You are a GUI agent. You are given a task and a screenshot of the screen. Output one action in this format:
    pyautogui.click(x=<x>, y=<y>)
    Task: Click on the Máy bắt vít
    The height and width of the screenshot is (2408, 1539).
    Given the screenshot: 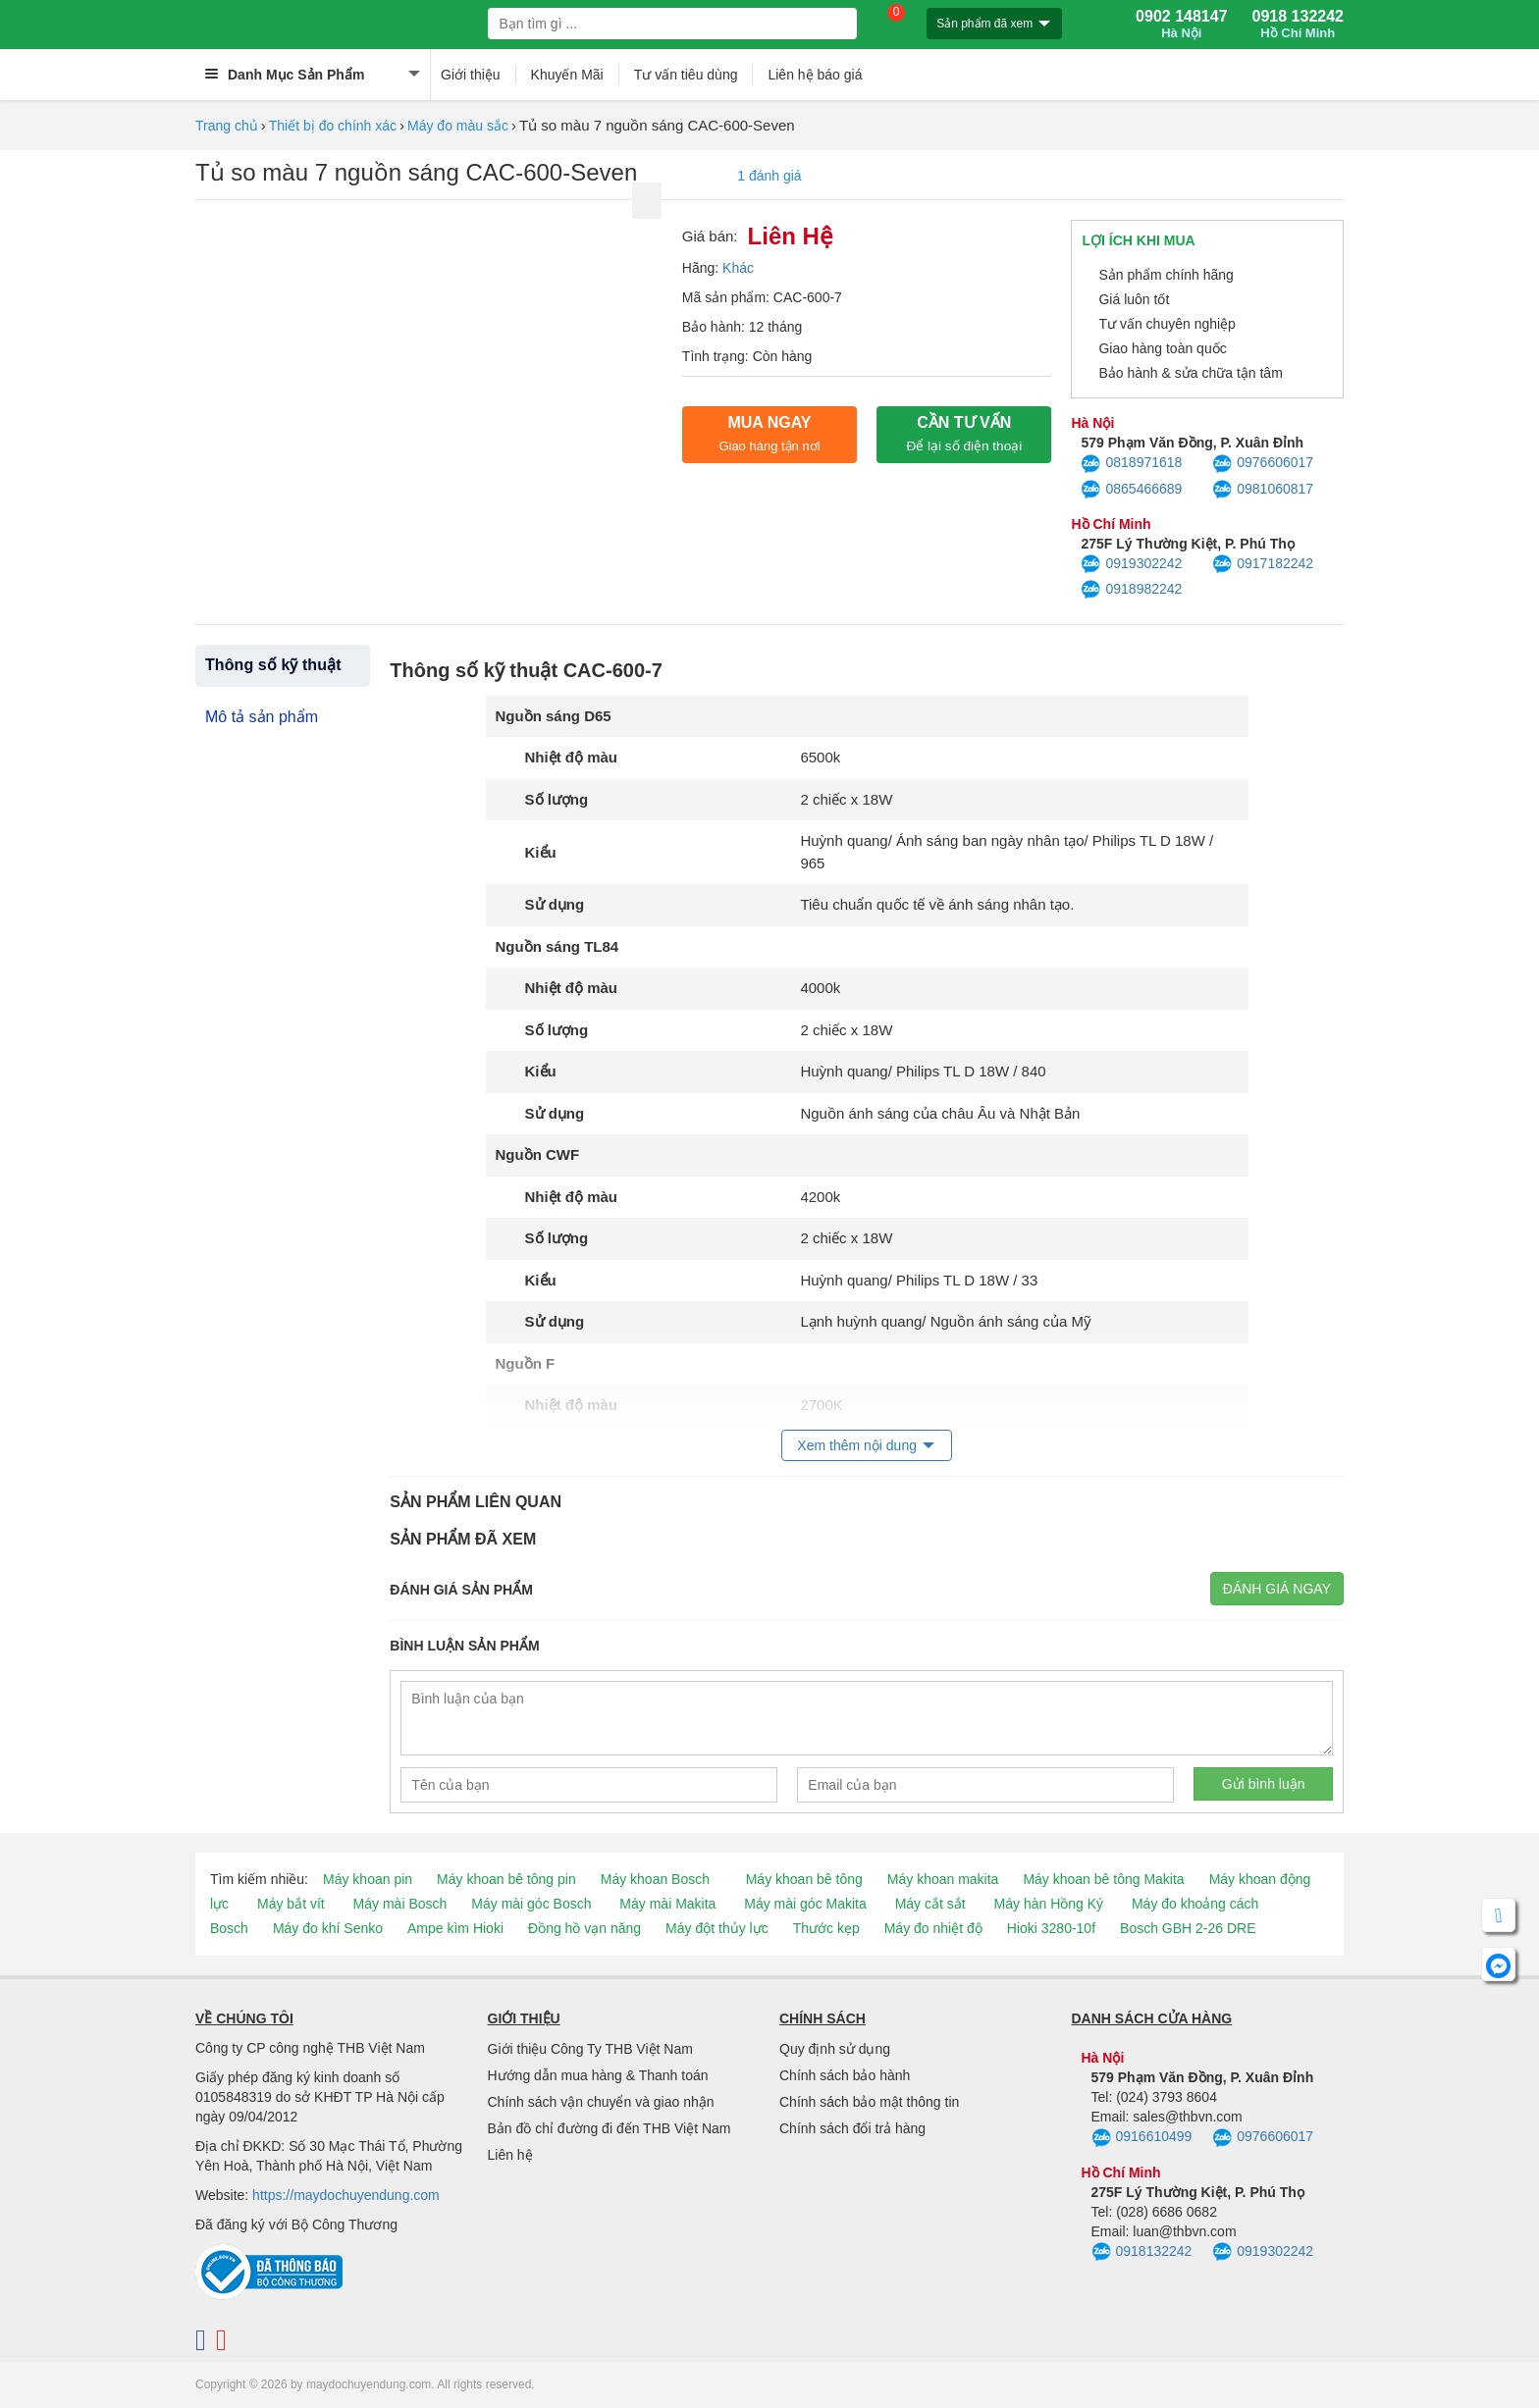 What is the action you would take?
    pyautogui.click(x=291, y=1903)
    